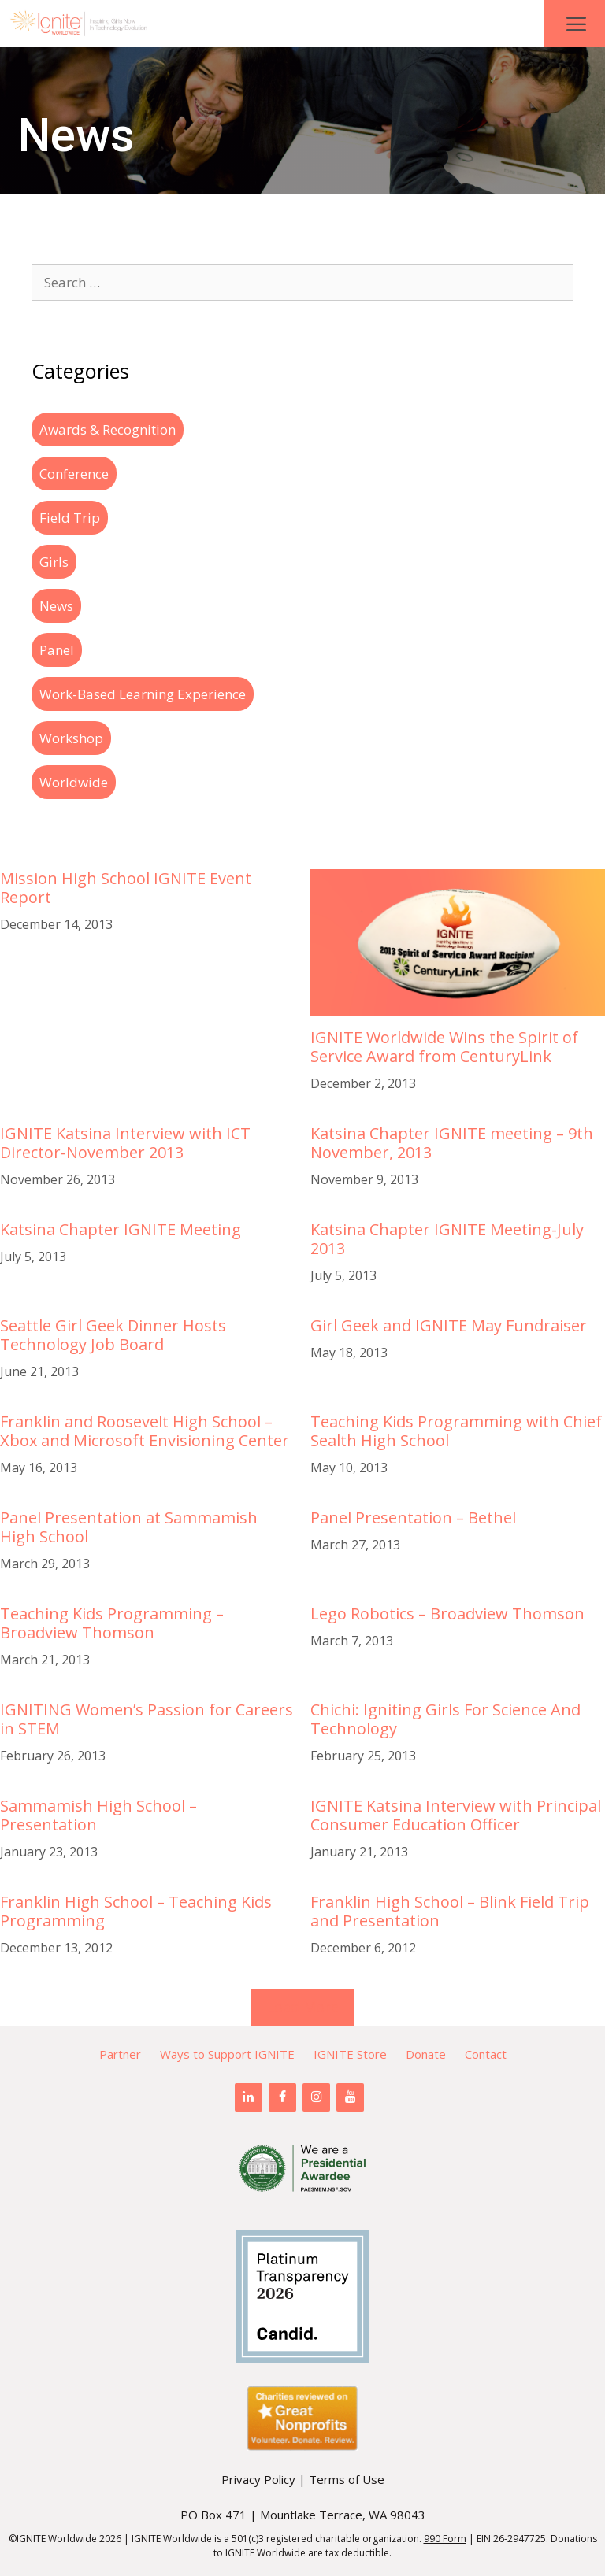 The height and width of the screenshot is (2576, 605). I want to click on [LinkedIn], so click(248, 2097).